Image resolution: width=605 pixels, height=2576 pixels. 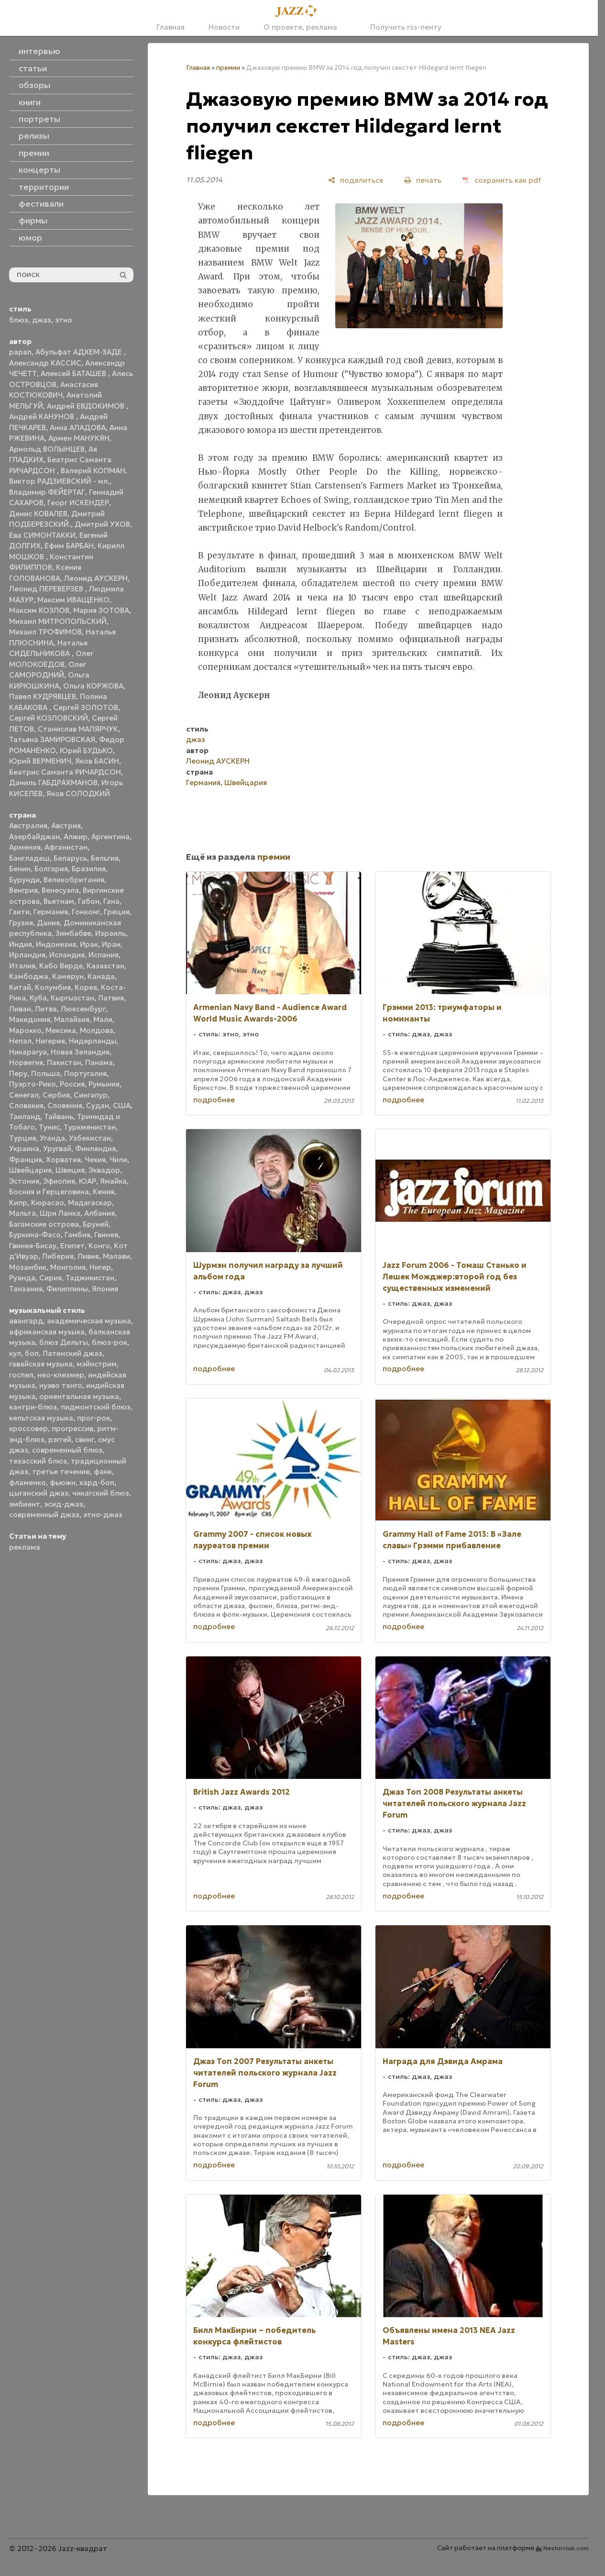 What do you see at coordinates (88, 1256) in the screenshot?
I see `Ливия` at bounding box center [88, 1256].